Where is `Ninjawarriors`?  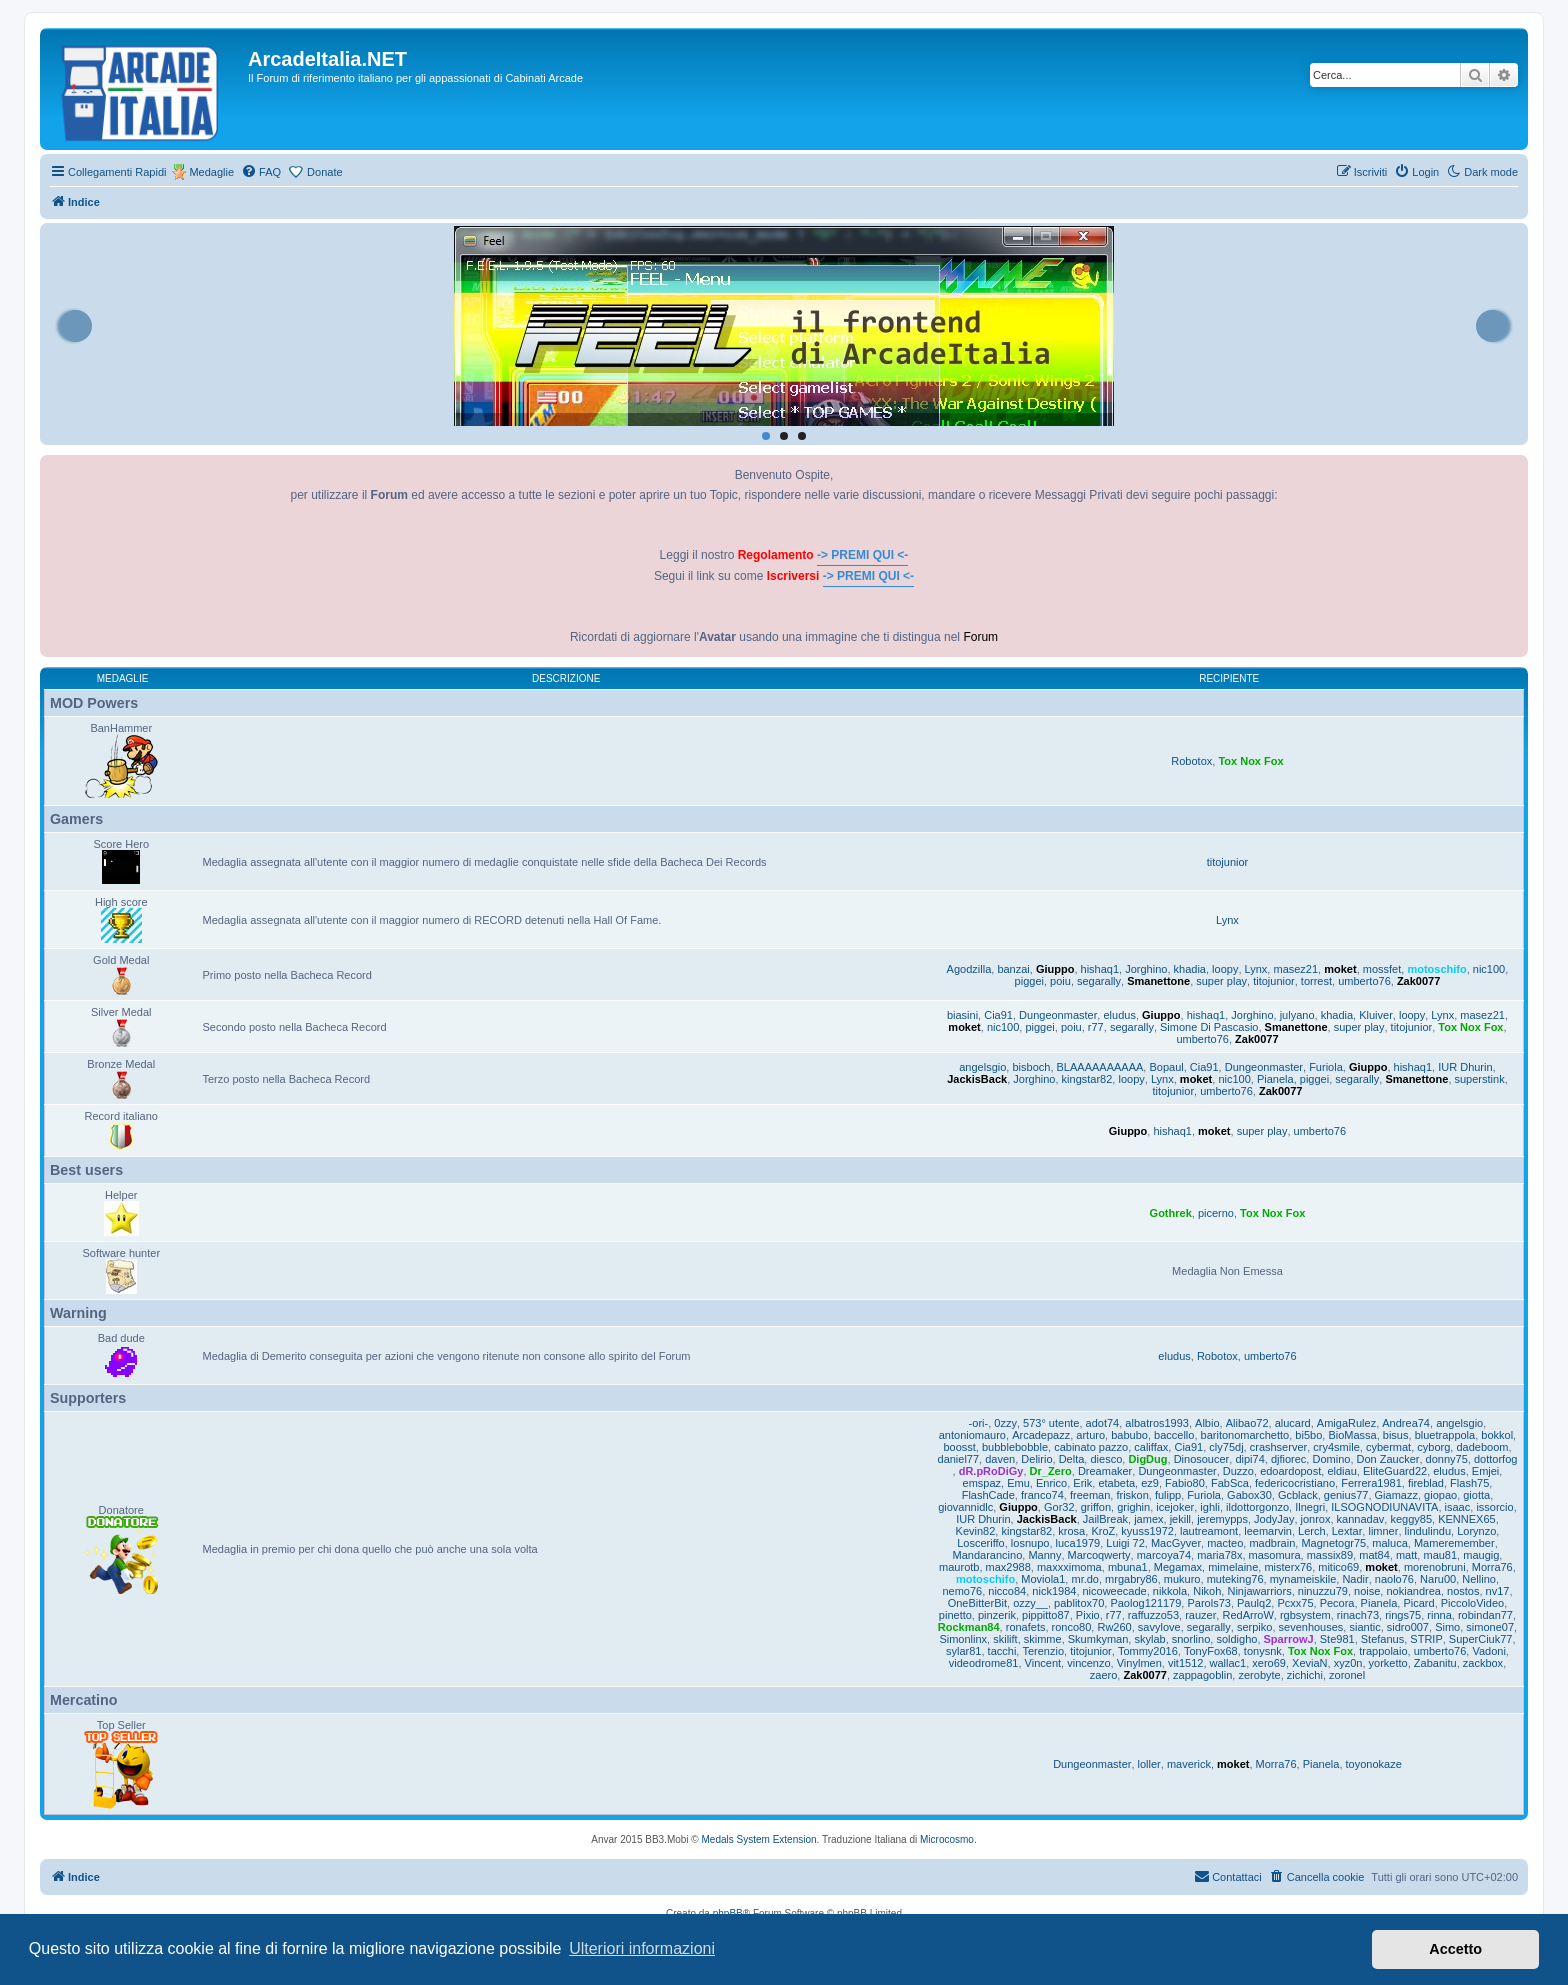
Ninjawarriors is located at coordinates (1259, 1591).